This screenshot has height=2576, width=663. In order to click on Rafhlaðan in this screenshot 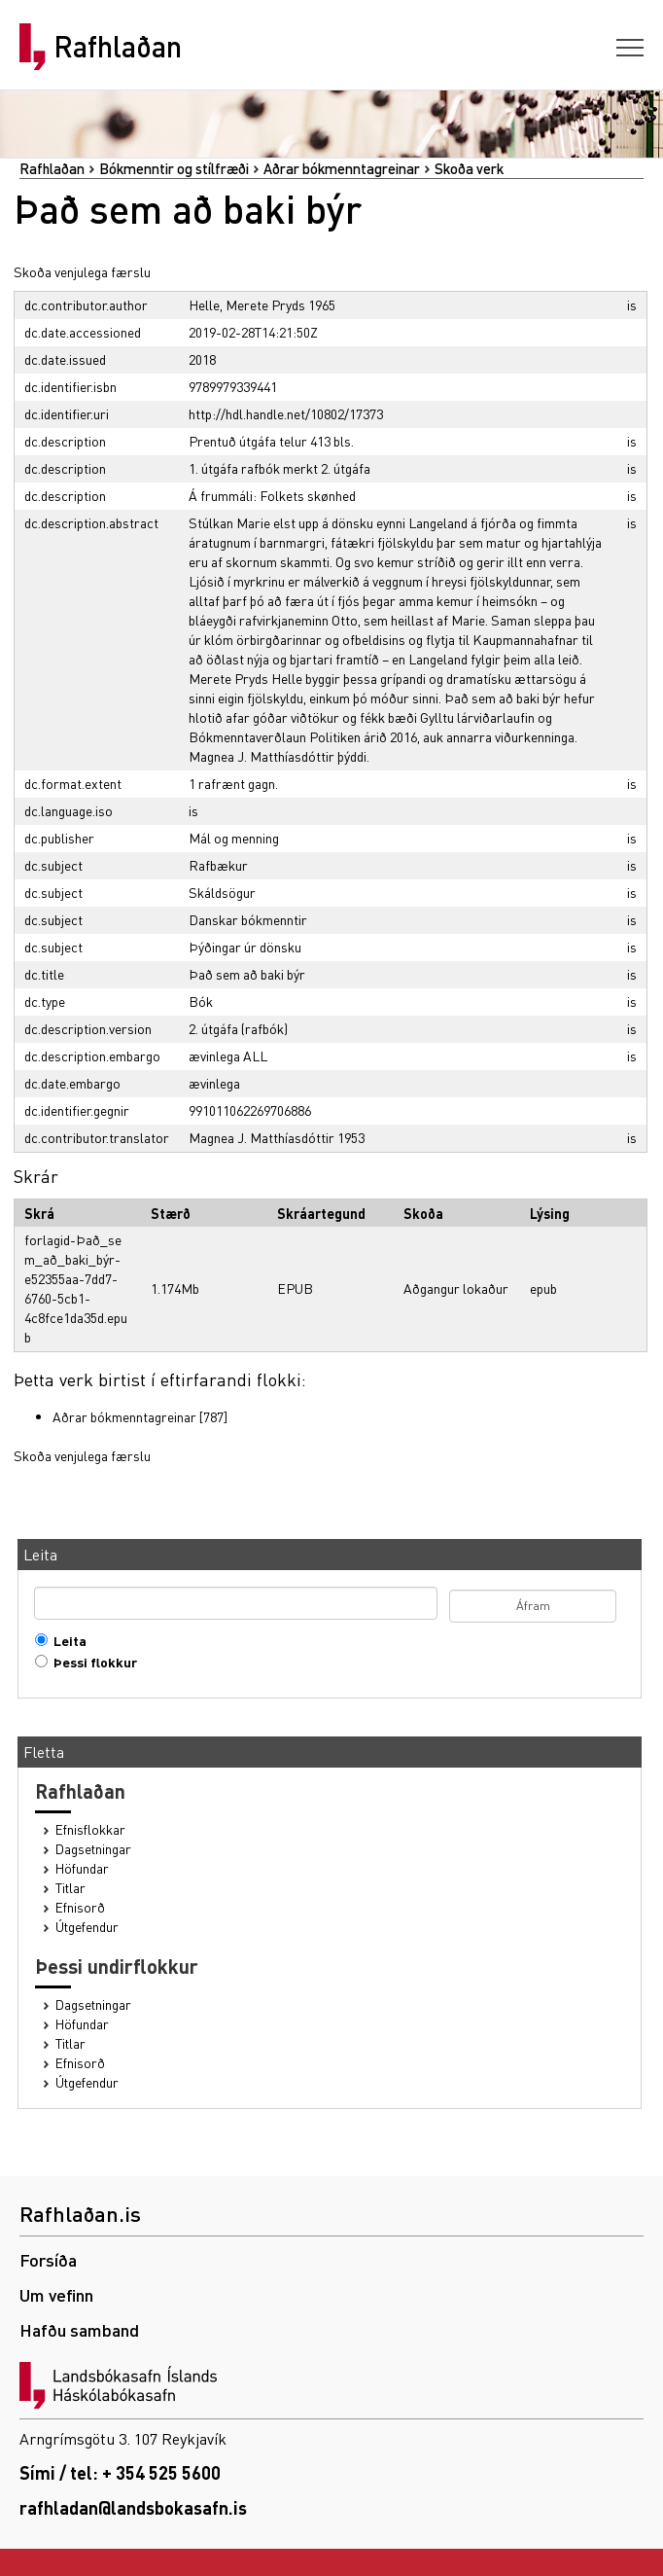, I will do `click(117, 46)`.